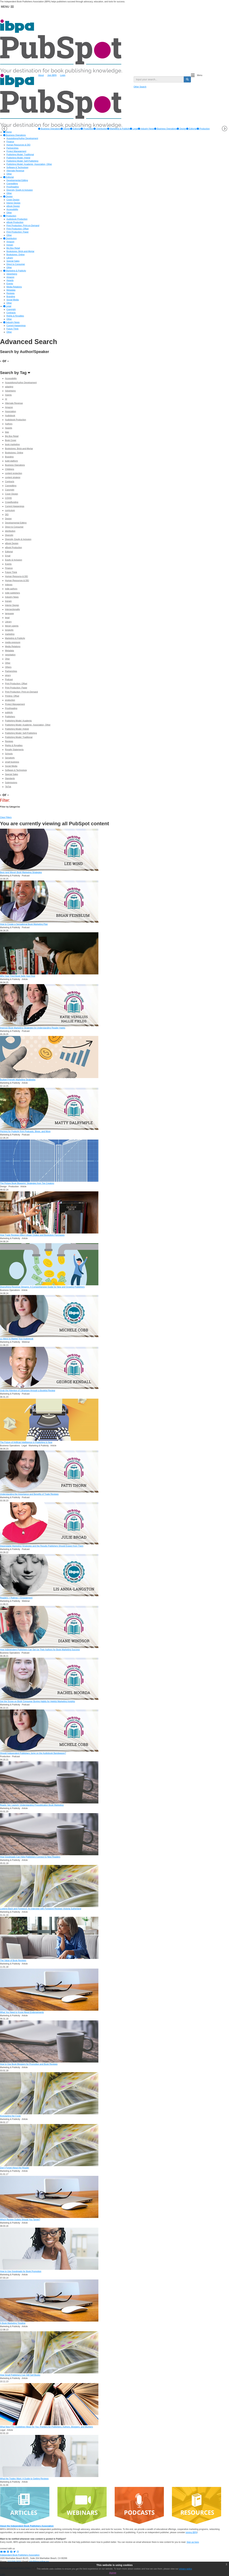 The width and height of the screenshot is (229, 2576). Describe the element at coordinates (11, 626) in the screenshot. I see `literary agents` at that location.